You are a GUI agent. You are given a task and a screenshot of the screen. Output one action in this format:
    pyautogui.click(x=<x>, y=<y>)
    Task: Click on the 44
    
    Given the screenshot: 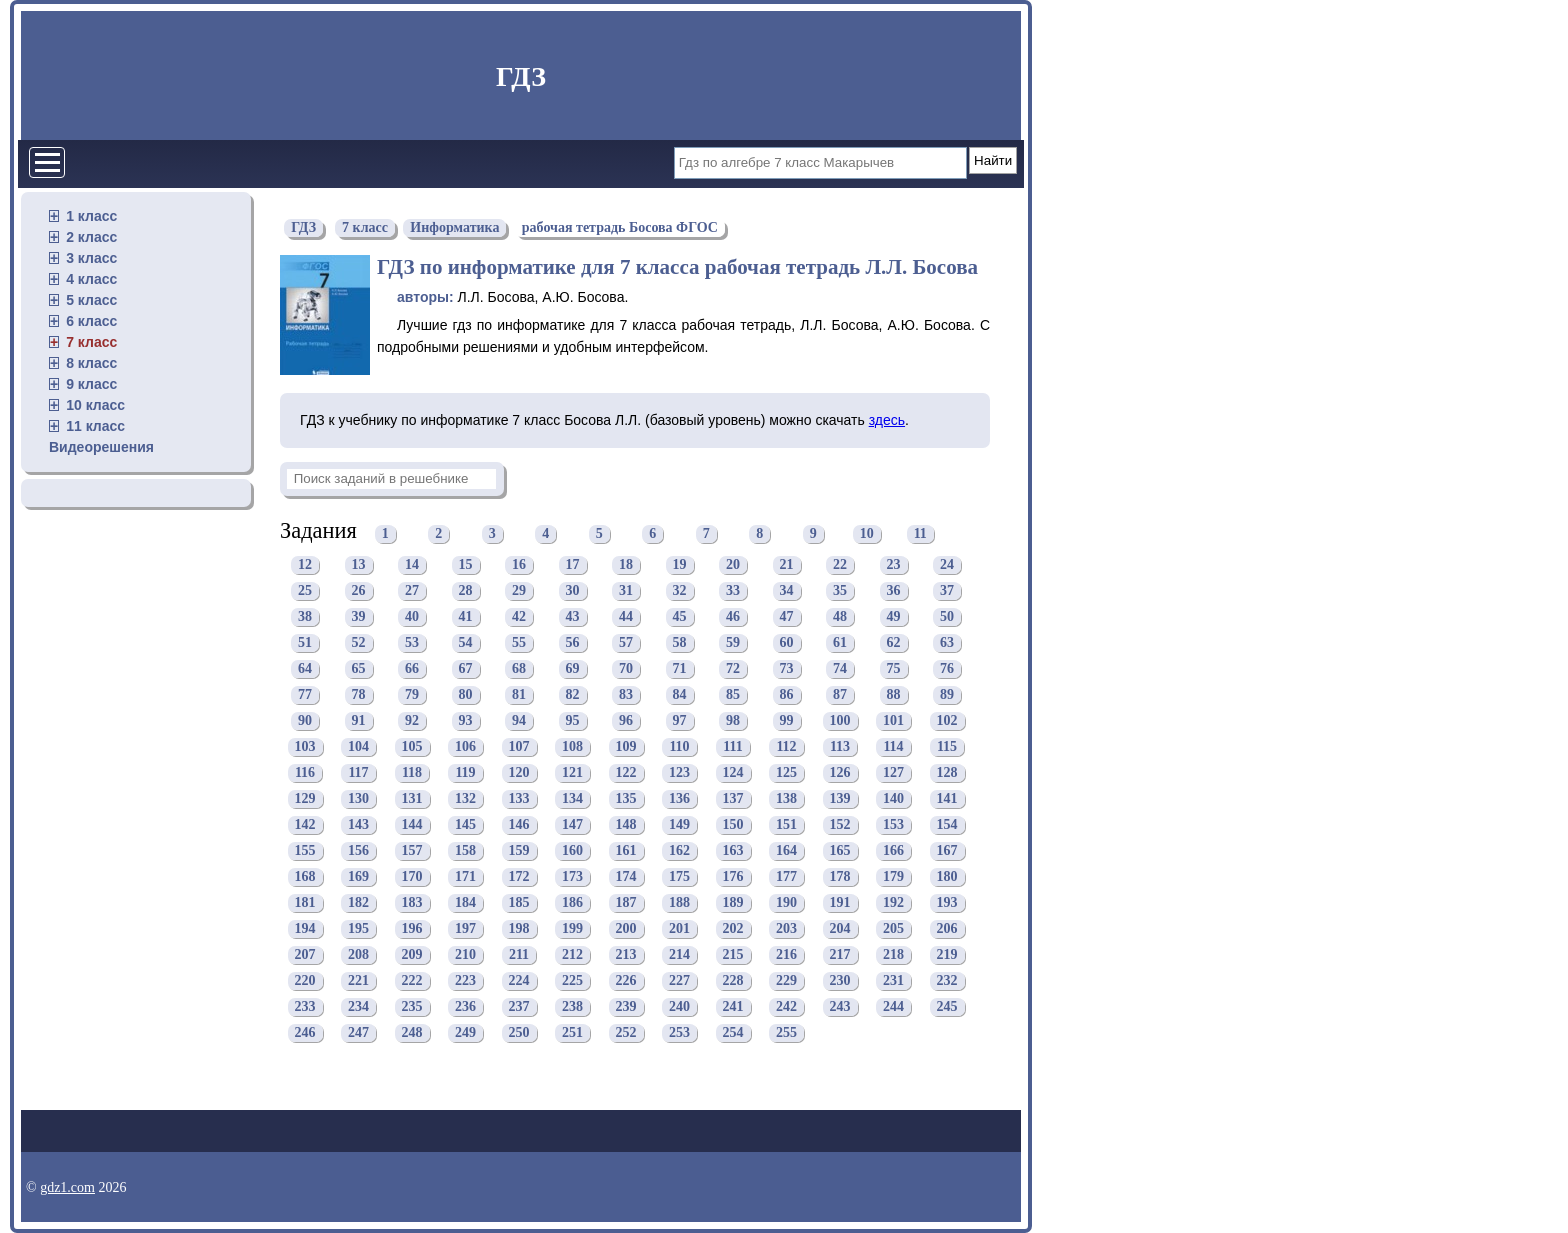 What is the action you would take?
    pyautogui.click(x=626, y=617)
    